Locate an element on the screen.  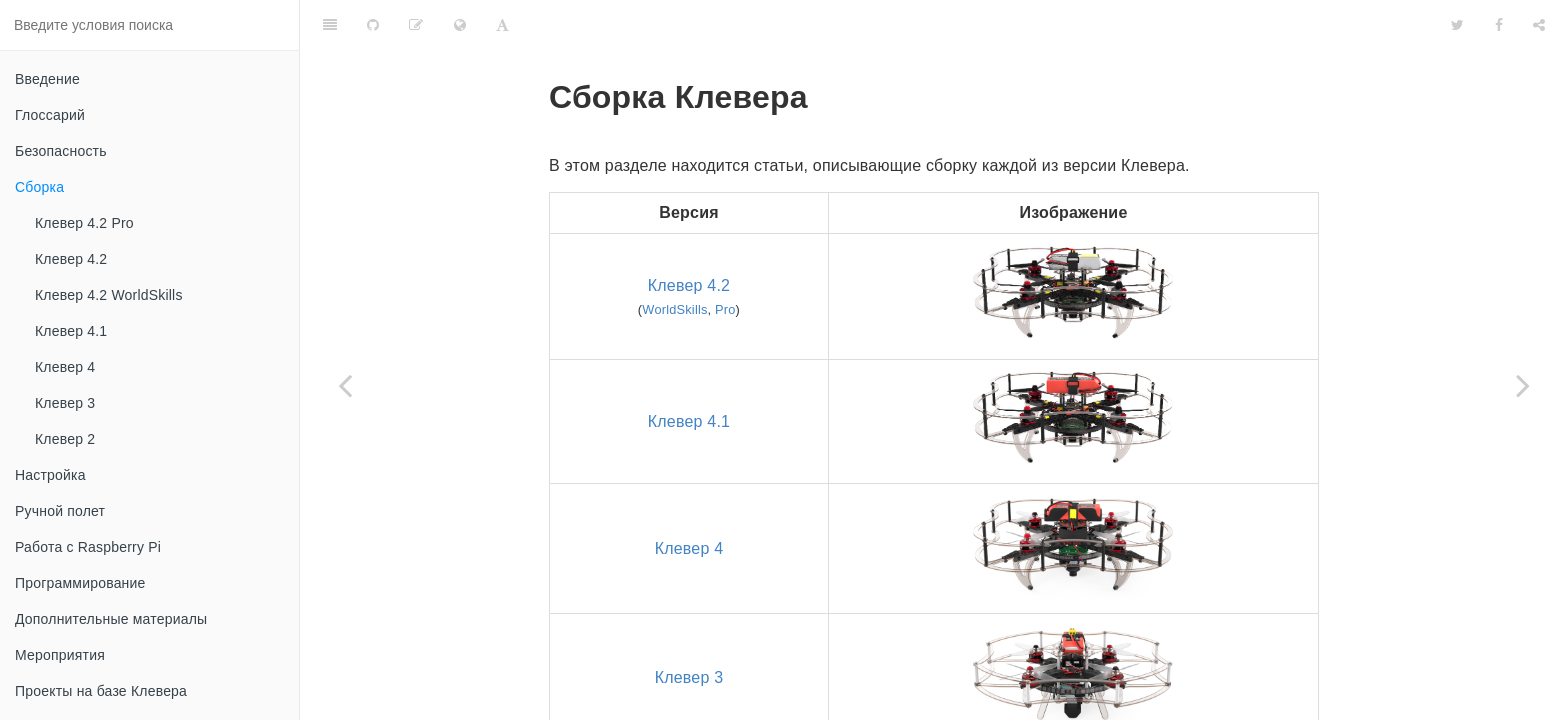
[Previous page: Безопасность] is located at coordinates (345, 385).